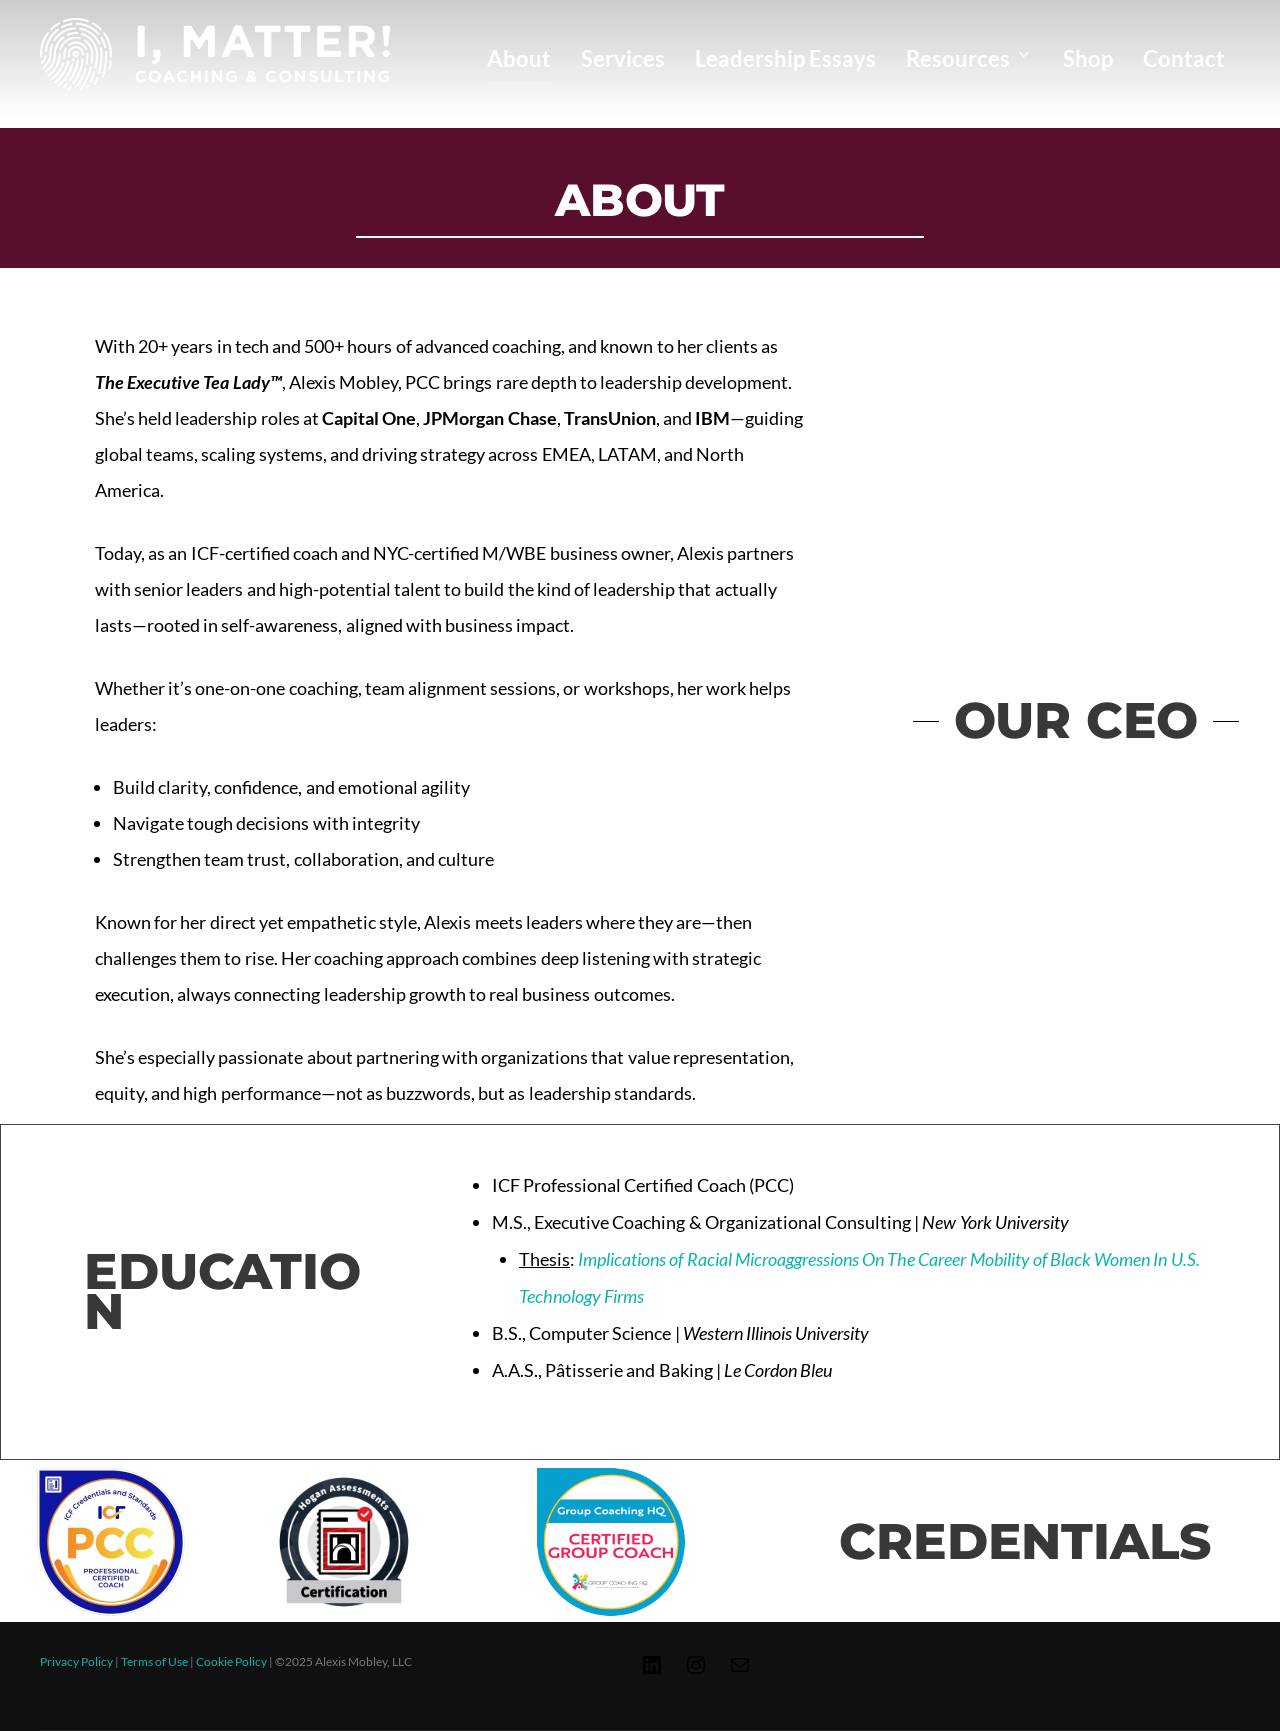 This screenshot has height=1731, width=1280. I want to click on Contact, so click(1184, 58).